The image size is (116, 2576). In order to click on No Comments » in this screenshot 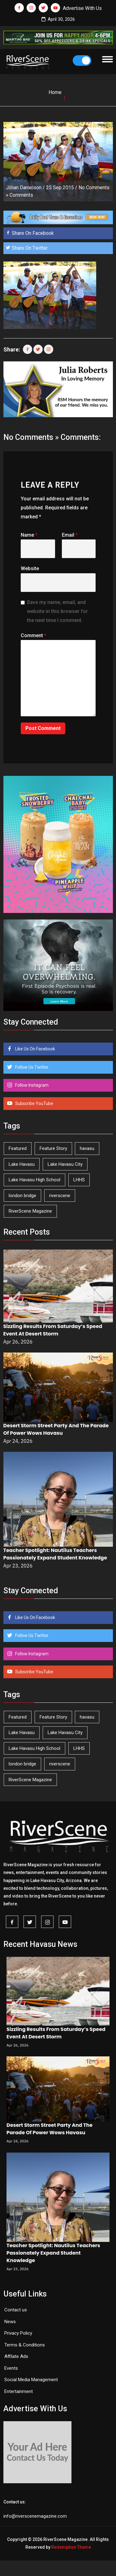, I will do `click(31, 437)`.